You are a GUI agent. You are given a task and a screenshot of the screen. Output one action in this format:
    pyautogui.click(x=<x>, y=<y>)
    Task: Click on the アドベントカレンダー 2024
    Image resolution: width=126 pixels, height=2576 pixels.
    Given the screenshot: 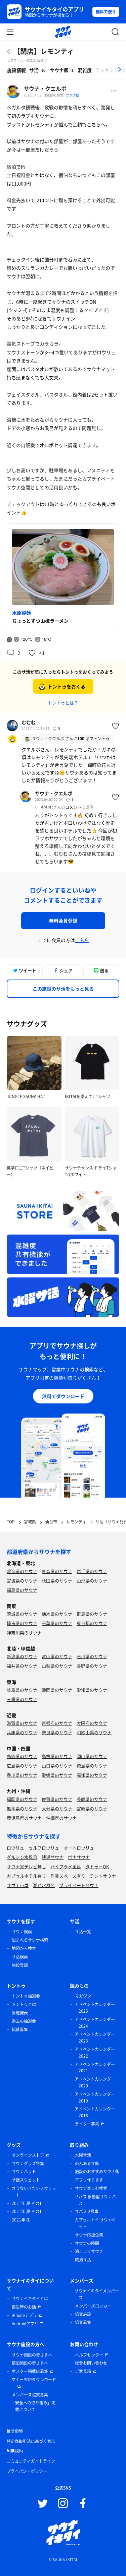 What is the action you would take?
    pyautogui.click(x=95, y=2022)
    